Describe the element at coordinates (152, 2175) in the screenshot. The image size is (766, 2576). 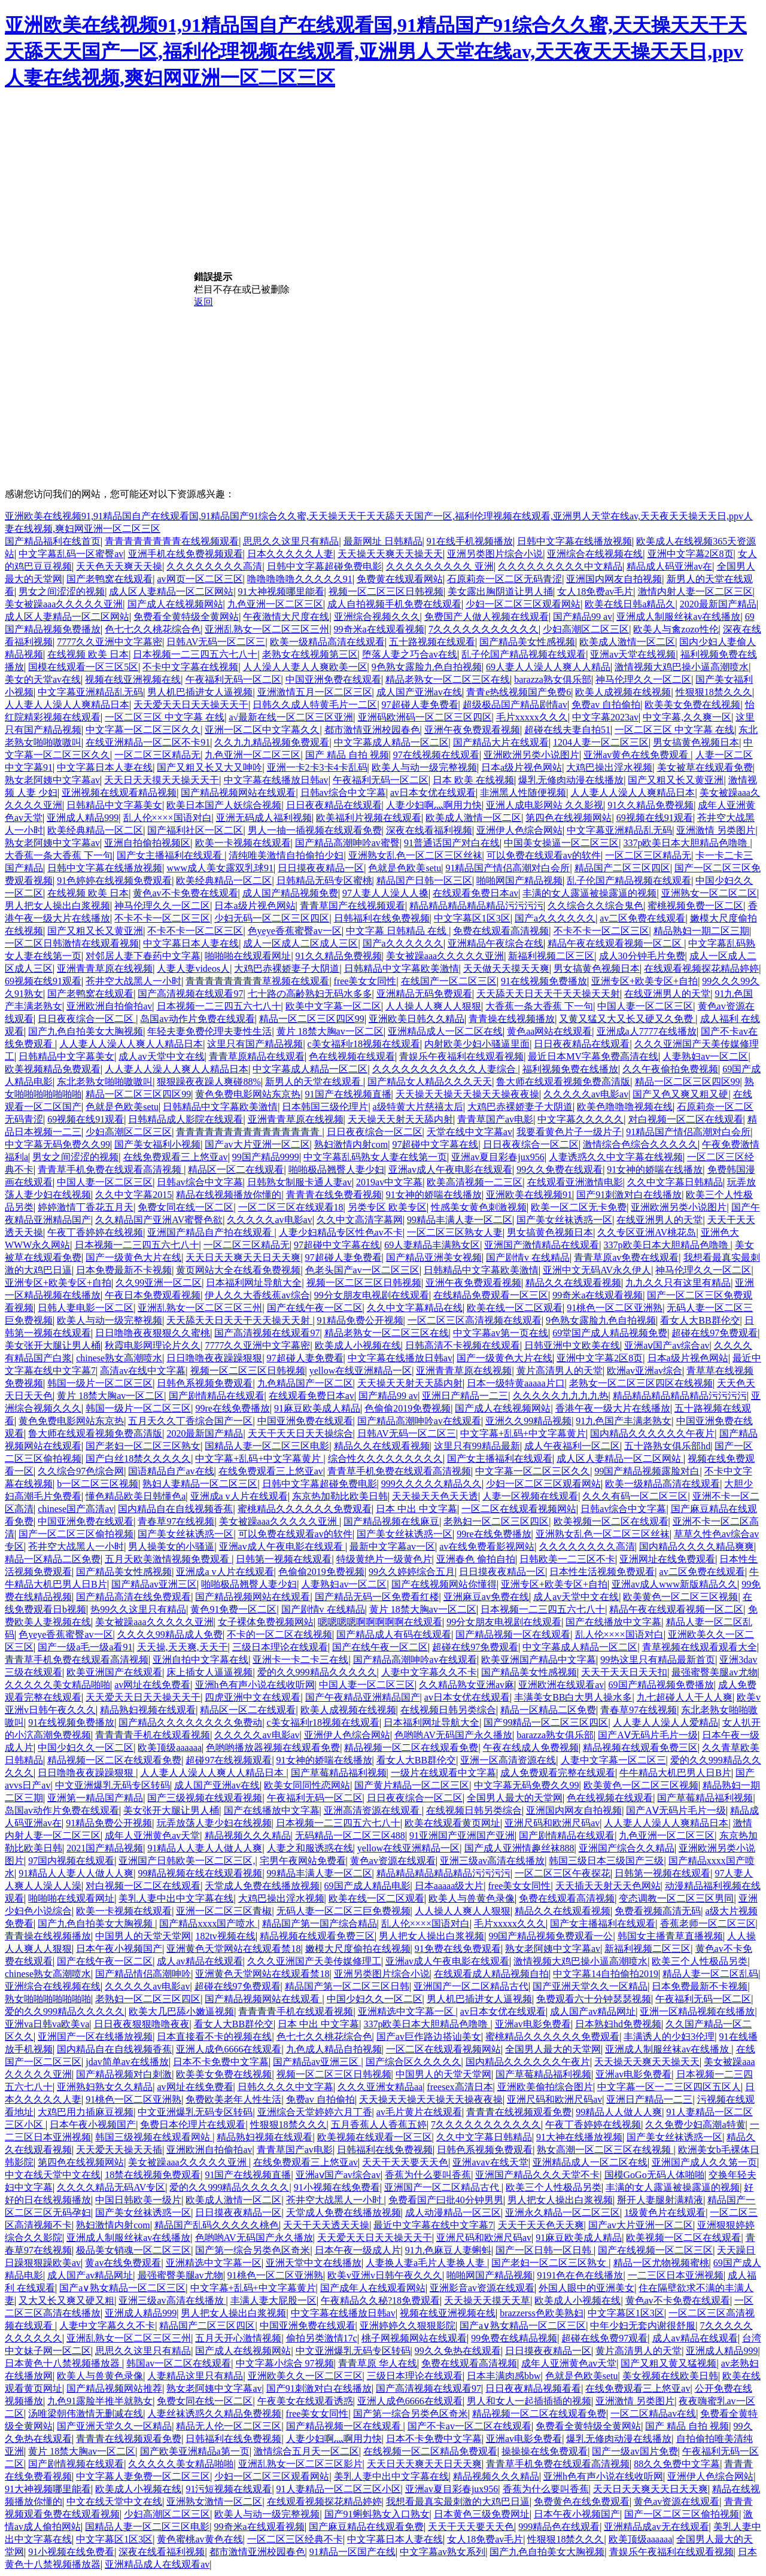
I see `18禁在线视频免费观看` at that location.